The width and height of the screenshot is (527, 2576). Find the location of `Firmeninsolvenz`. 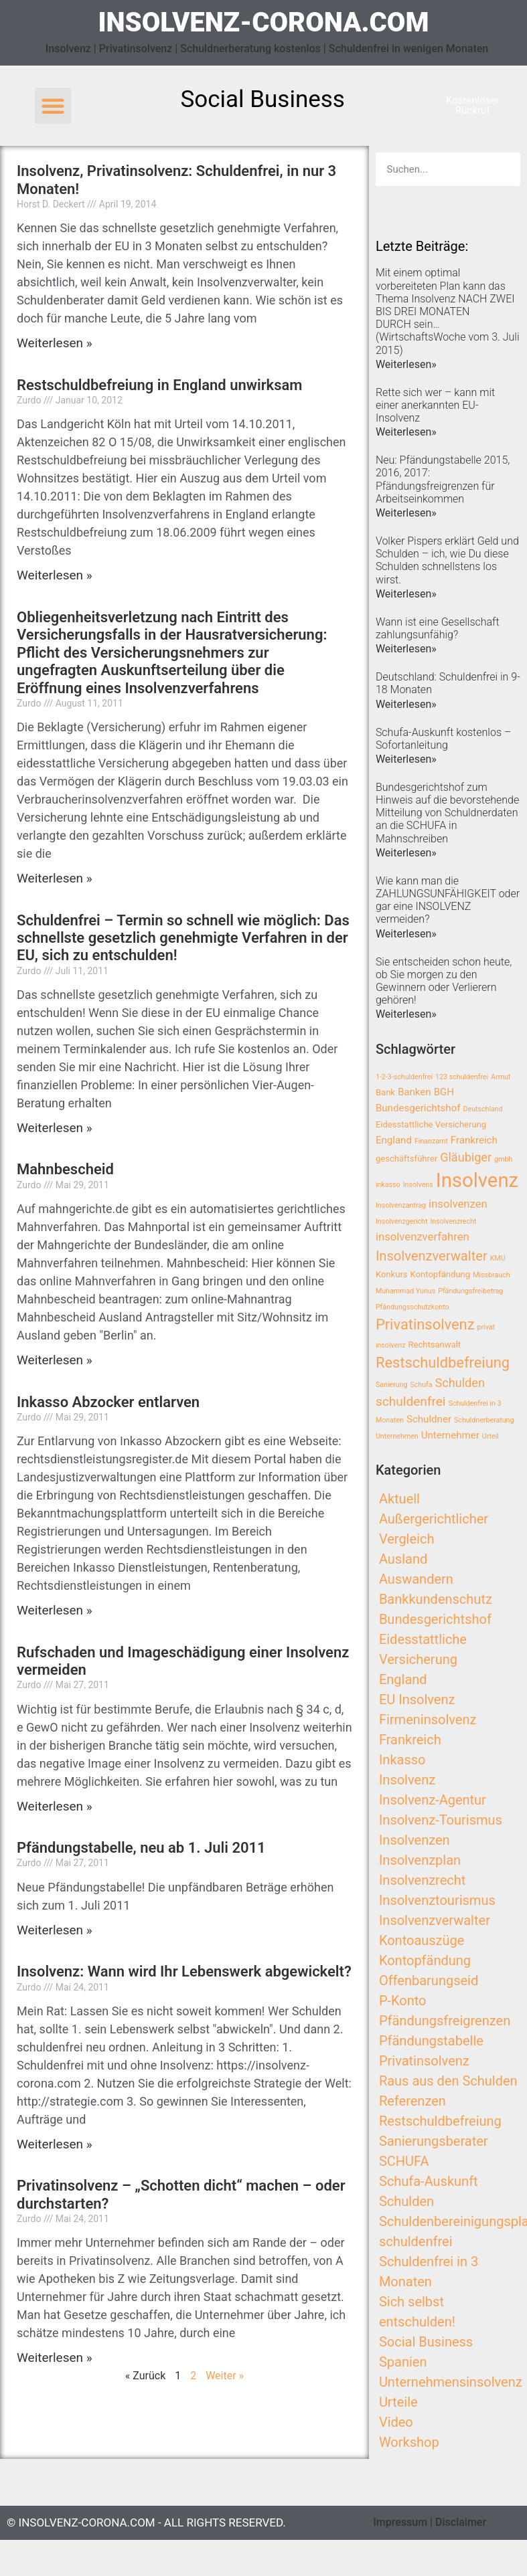

Firmeninsolvenz is located at coordinates (428, 1720).